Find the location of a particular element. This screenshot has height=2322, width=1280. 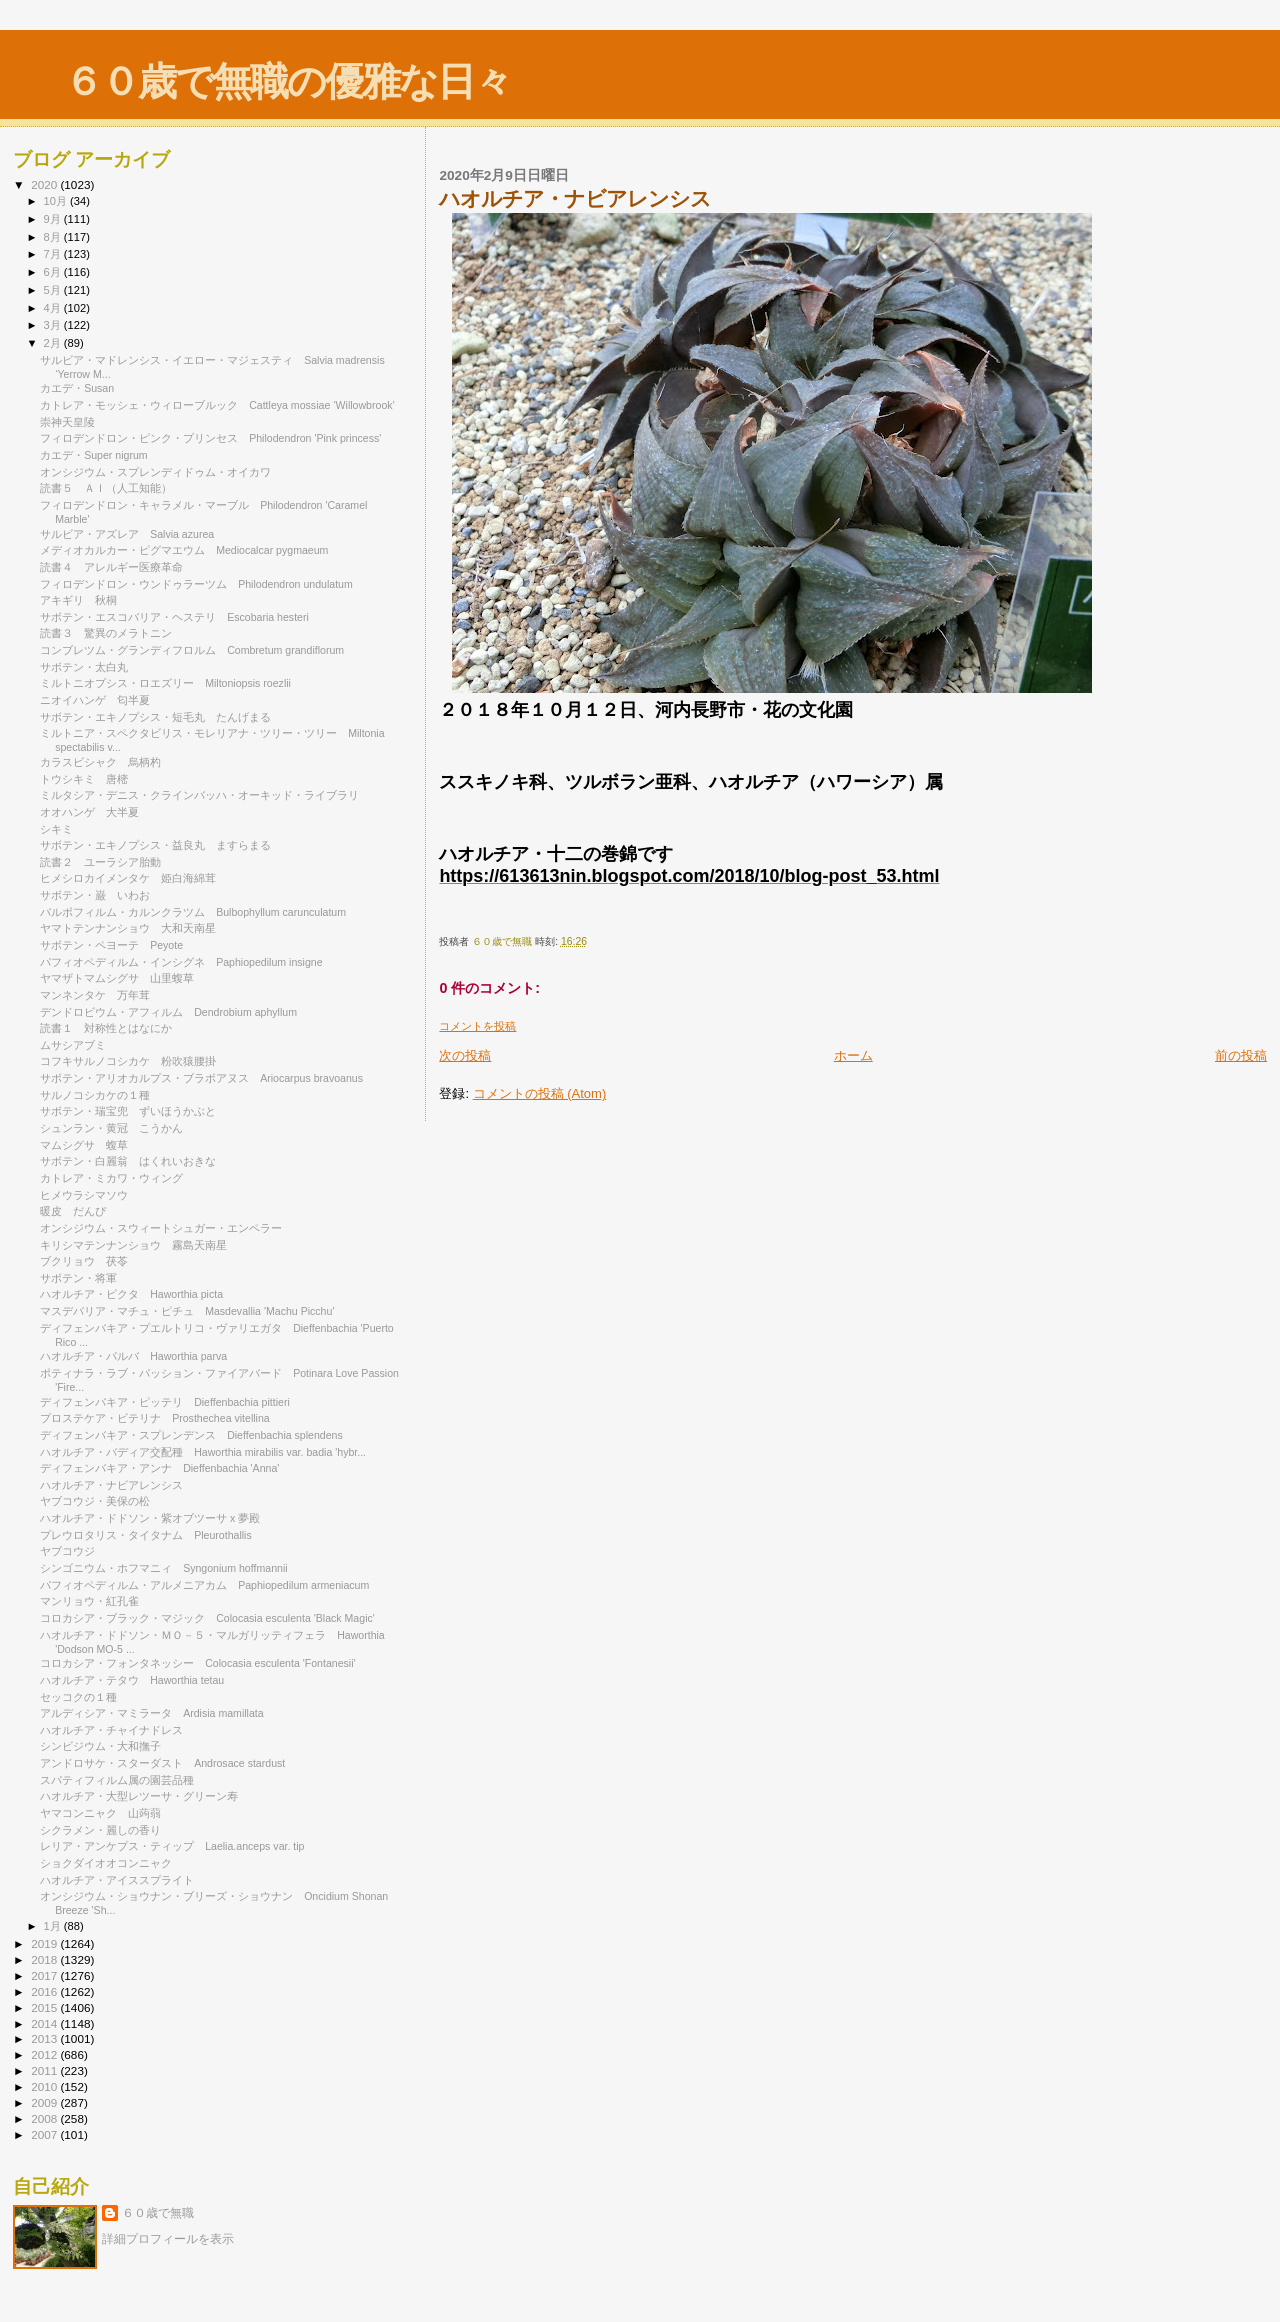

フィロデンドロン・ピンク・プリンセス Philodendron 'Pink princess' is located at coordinates (210, 438).